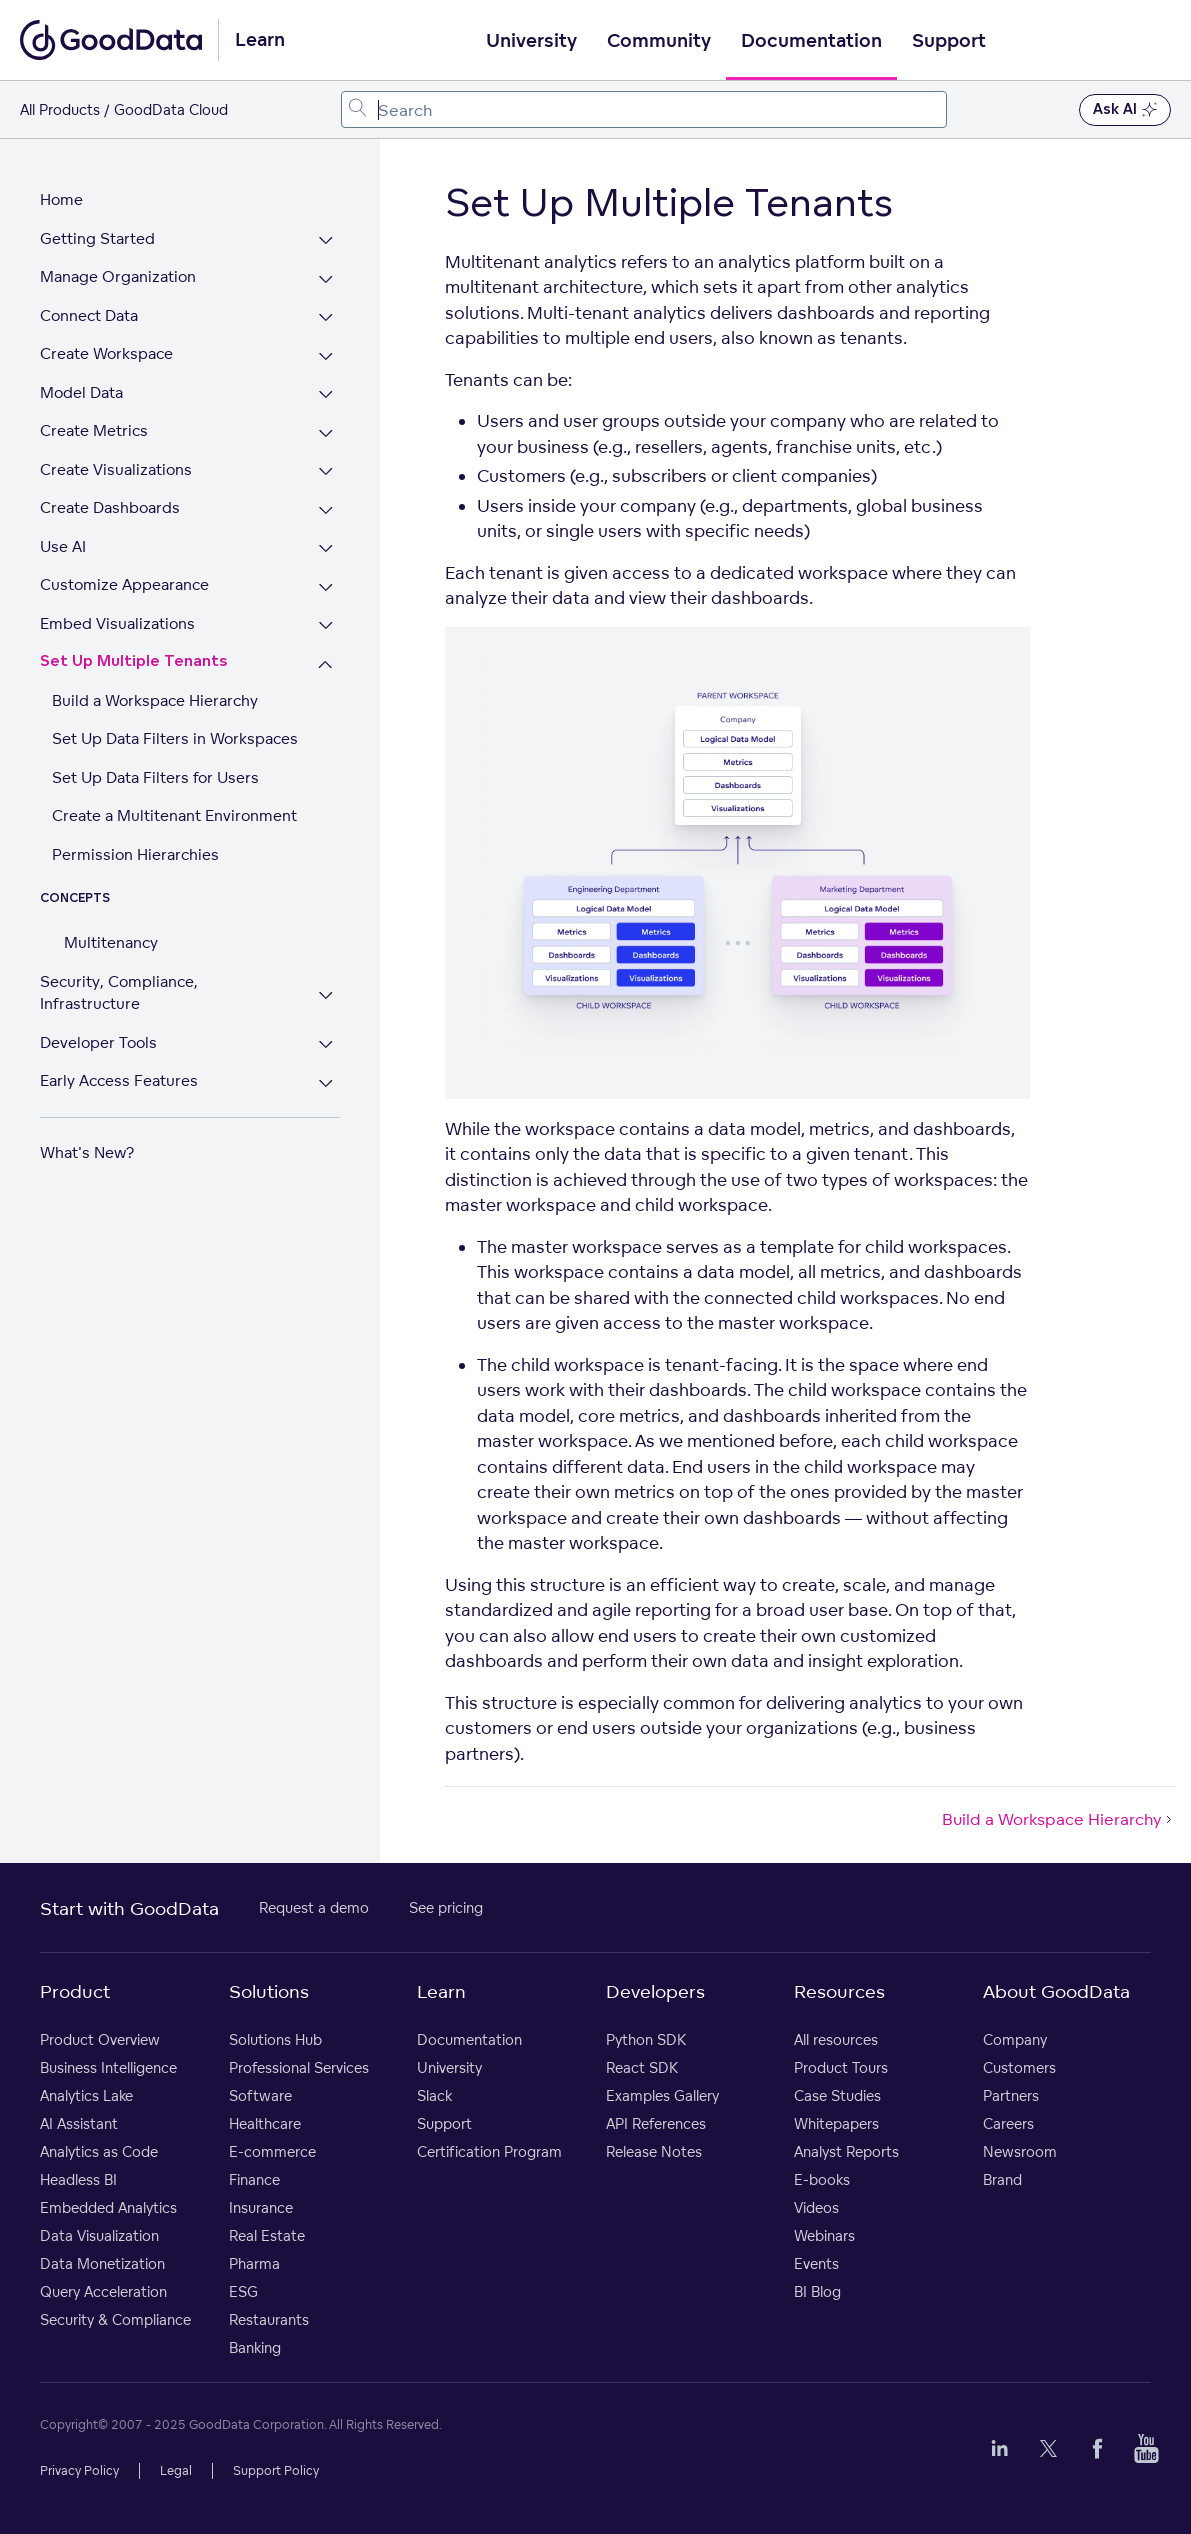  What do you see at coordinates (267, 2235) in the screenshot?
I see `Real Estate` at bounding box center [267, 2235].